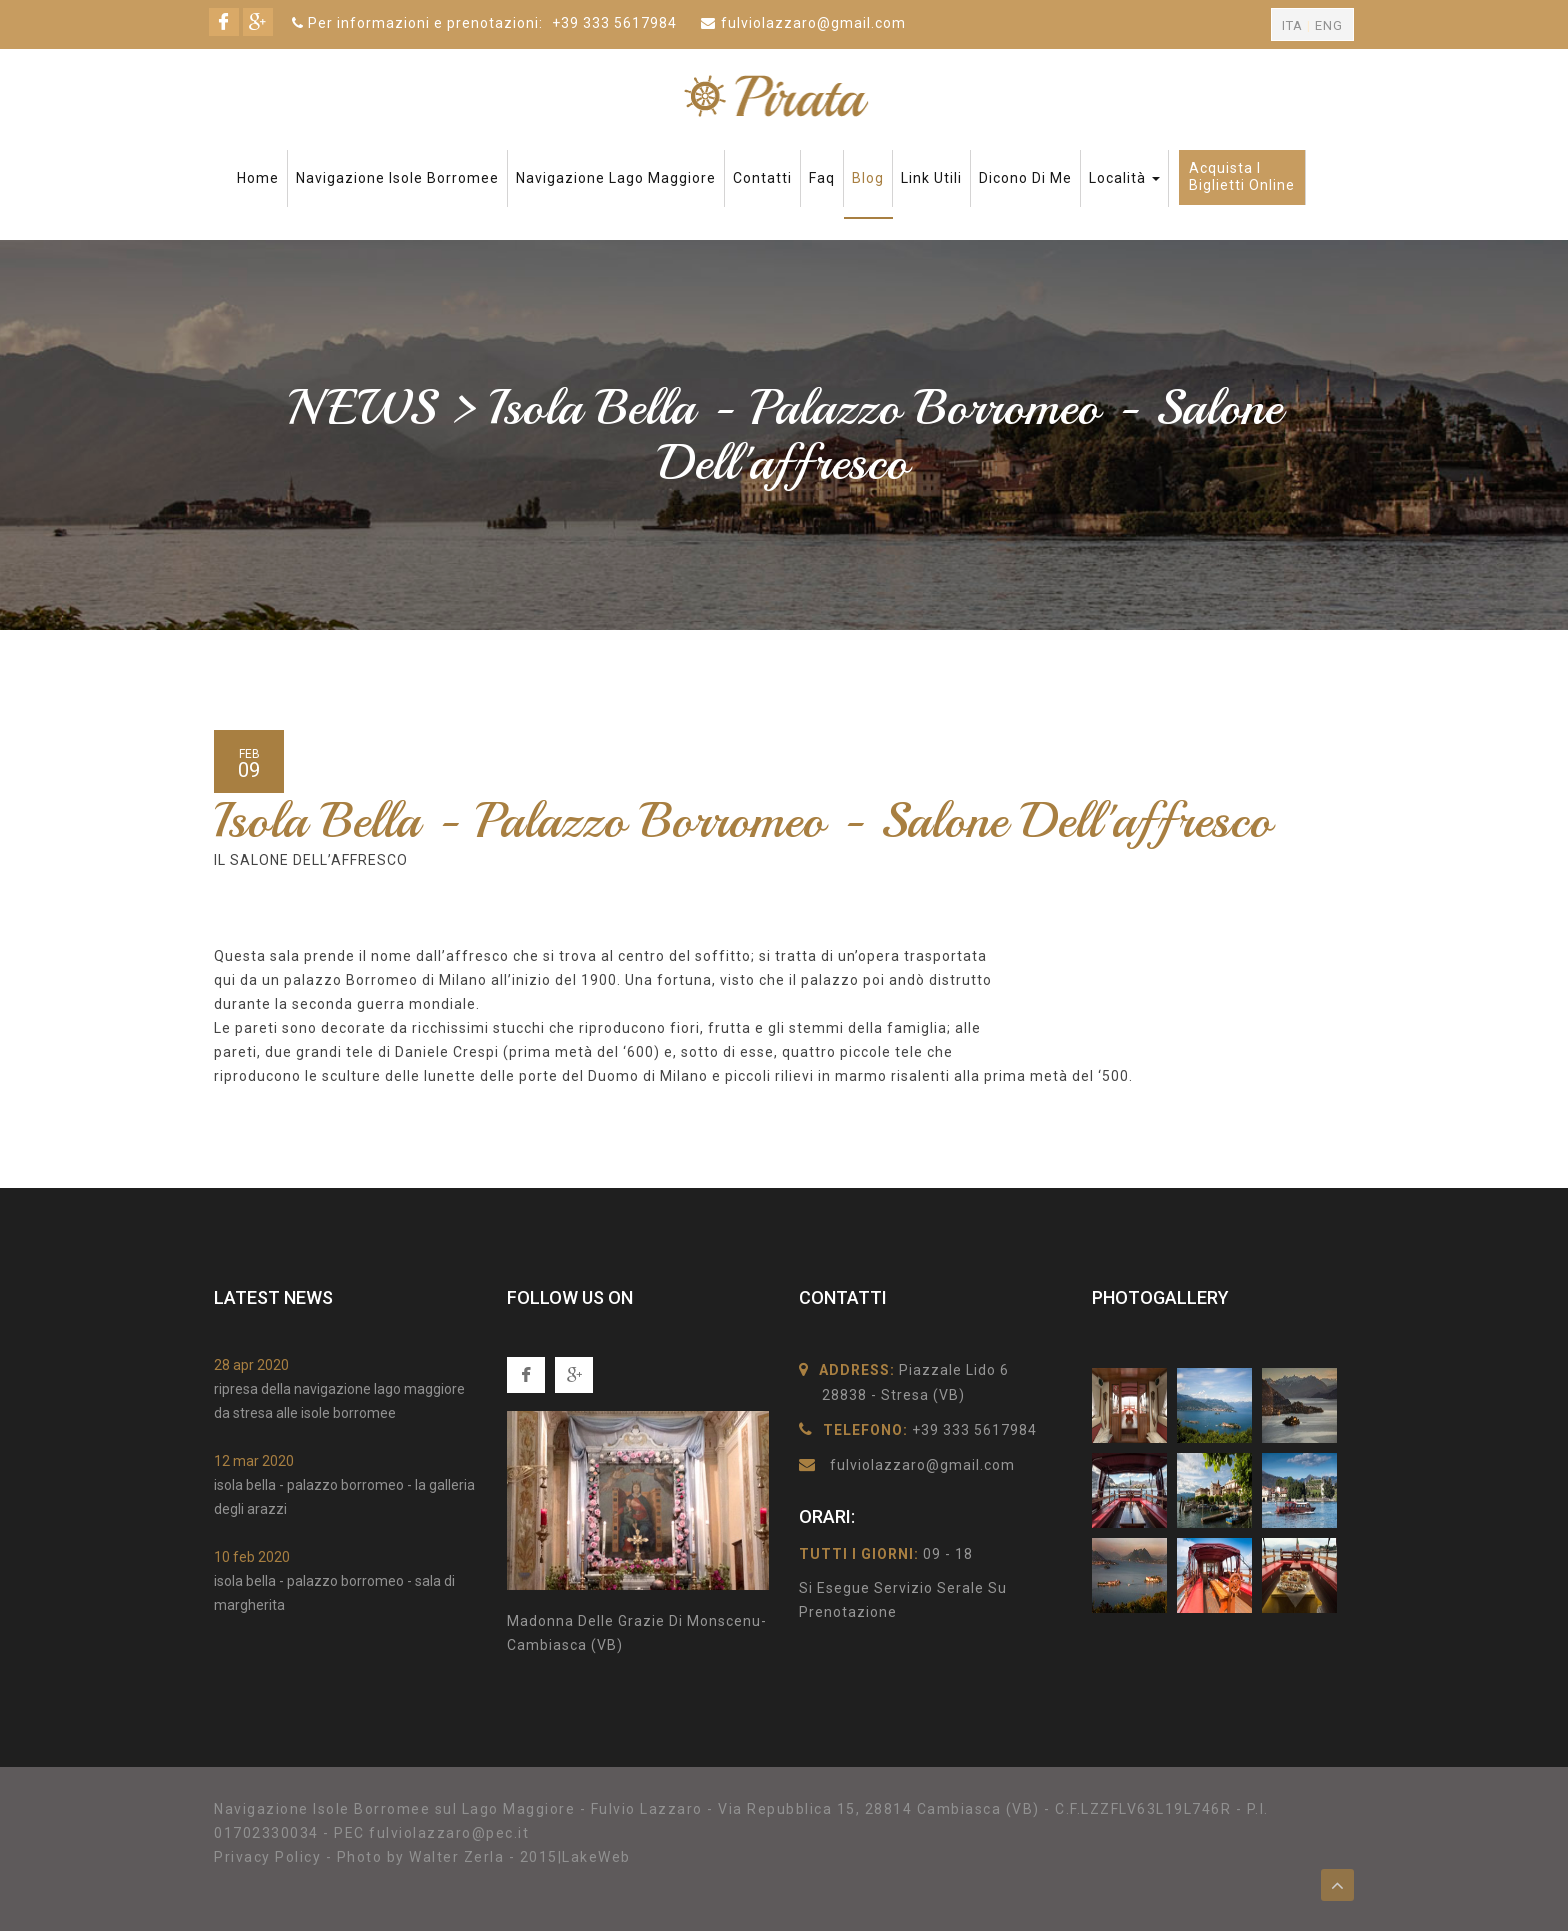 Image resolution: width=1568 pixels, height=1931 pixels. Describe the element at coordinates (813, 23) in the screenshot. I see `fulviolazzaro@gmail.com` at that location.